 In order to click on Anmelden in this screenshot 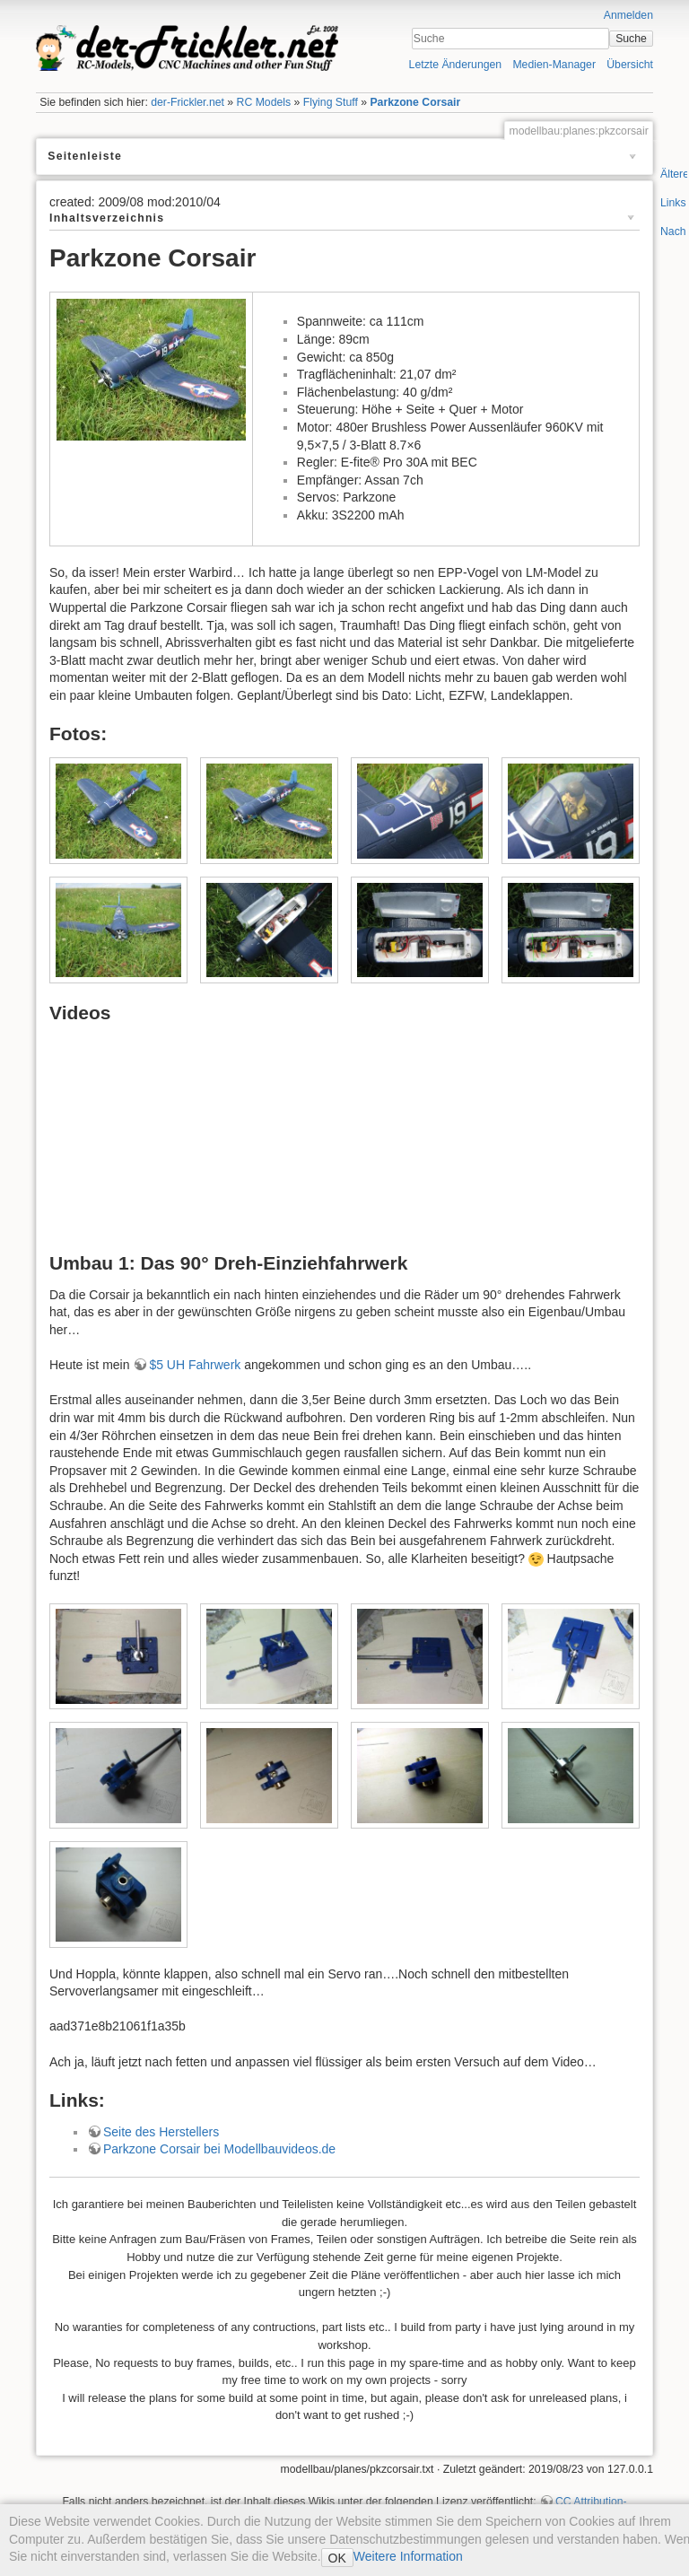, I will do `click(628, 15)`.